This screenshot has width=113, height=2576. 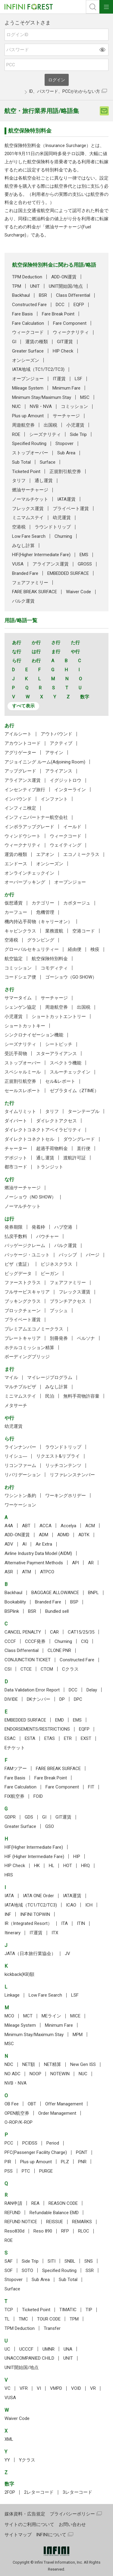 What do you see at coordinates (28, 508) in the screenshot?
I see `フレックス運賃` at bounding box center [28, 508].